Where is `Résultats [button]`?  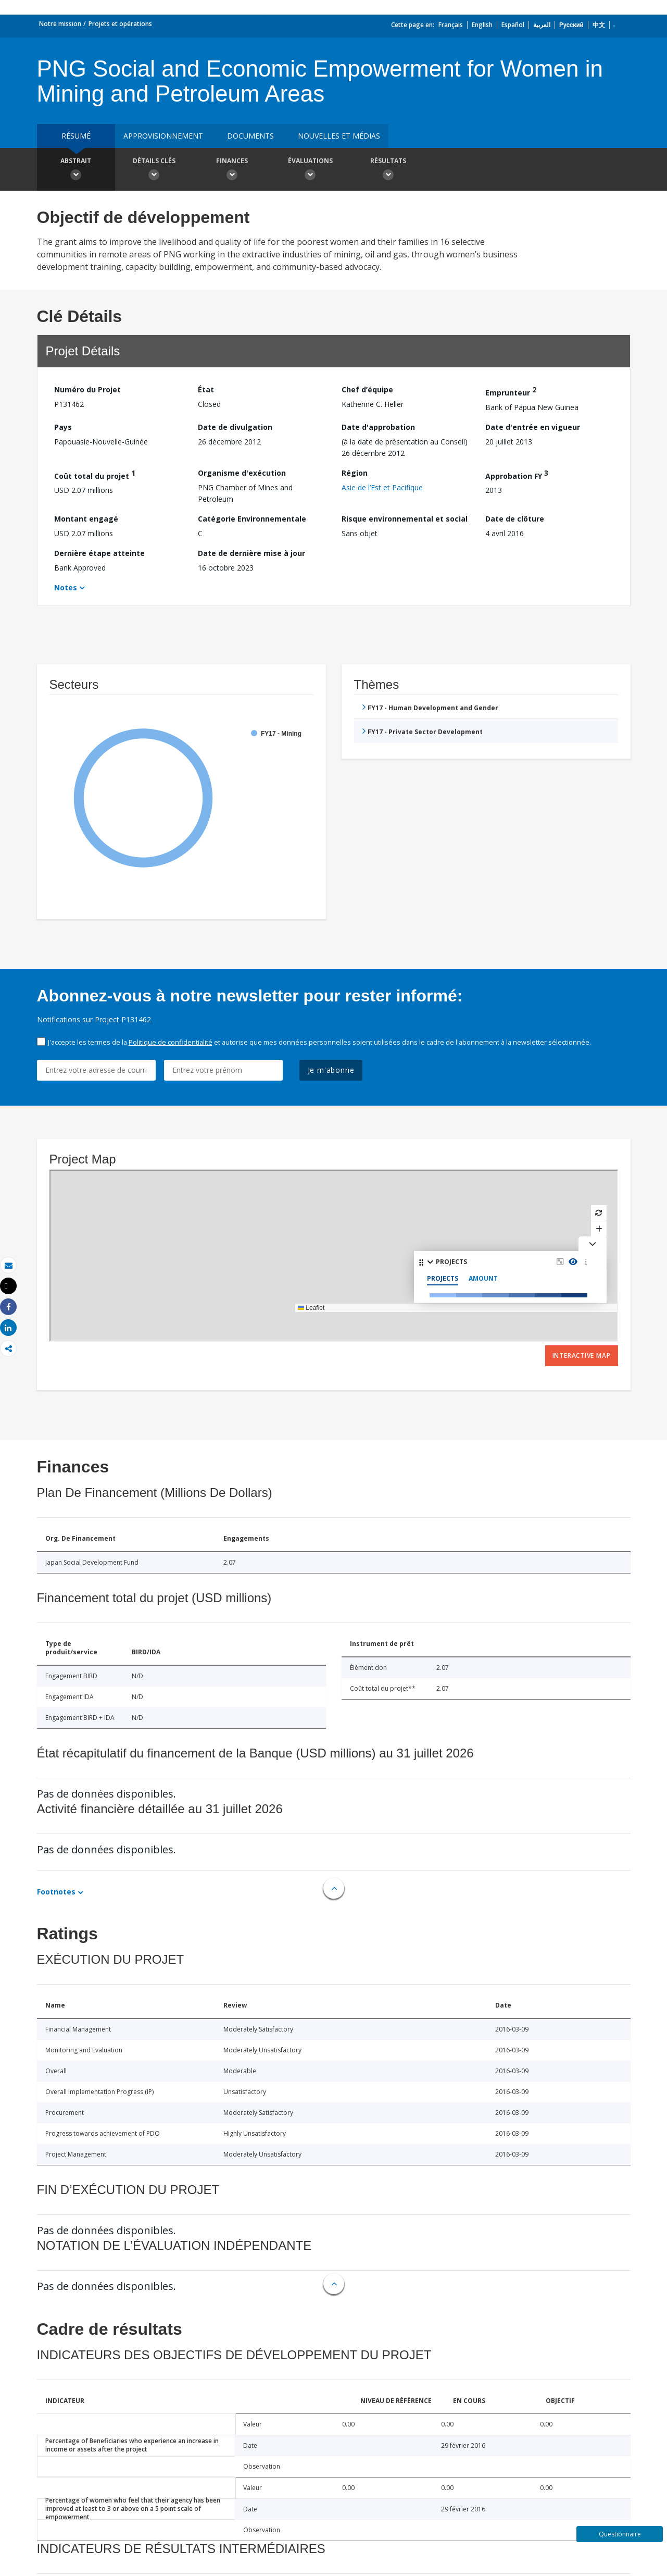
Résultats [button] is located at coordinates (388, 170).